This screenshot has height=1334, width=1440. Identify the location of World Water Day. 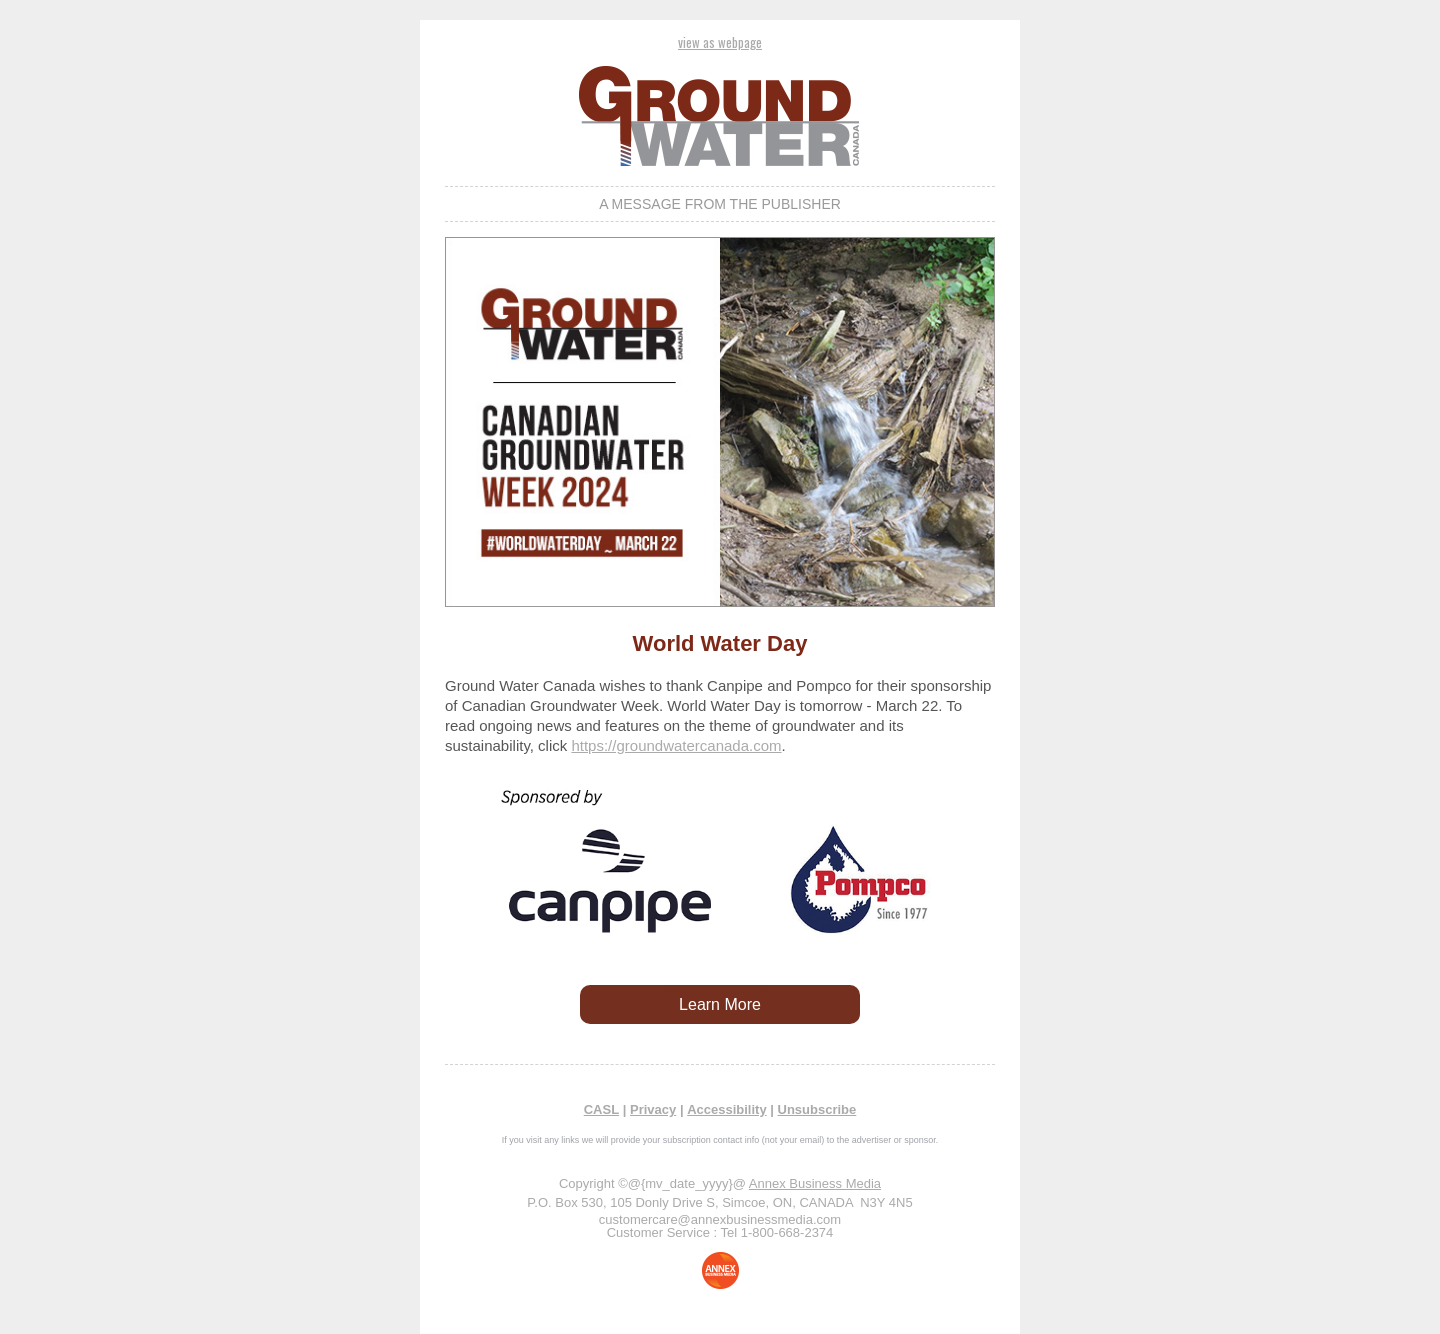
(720, 643).